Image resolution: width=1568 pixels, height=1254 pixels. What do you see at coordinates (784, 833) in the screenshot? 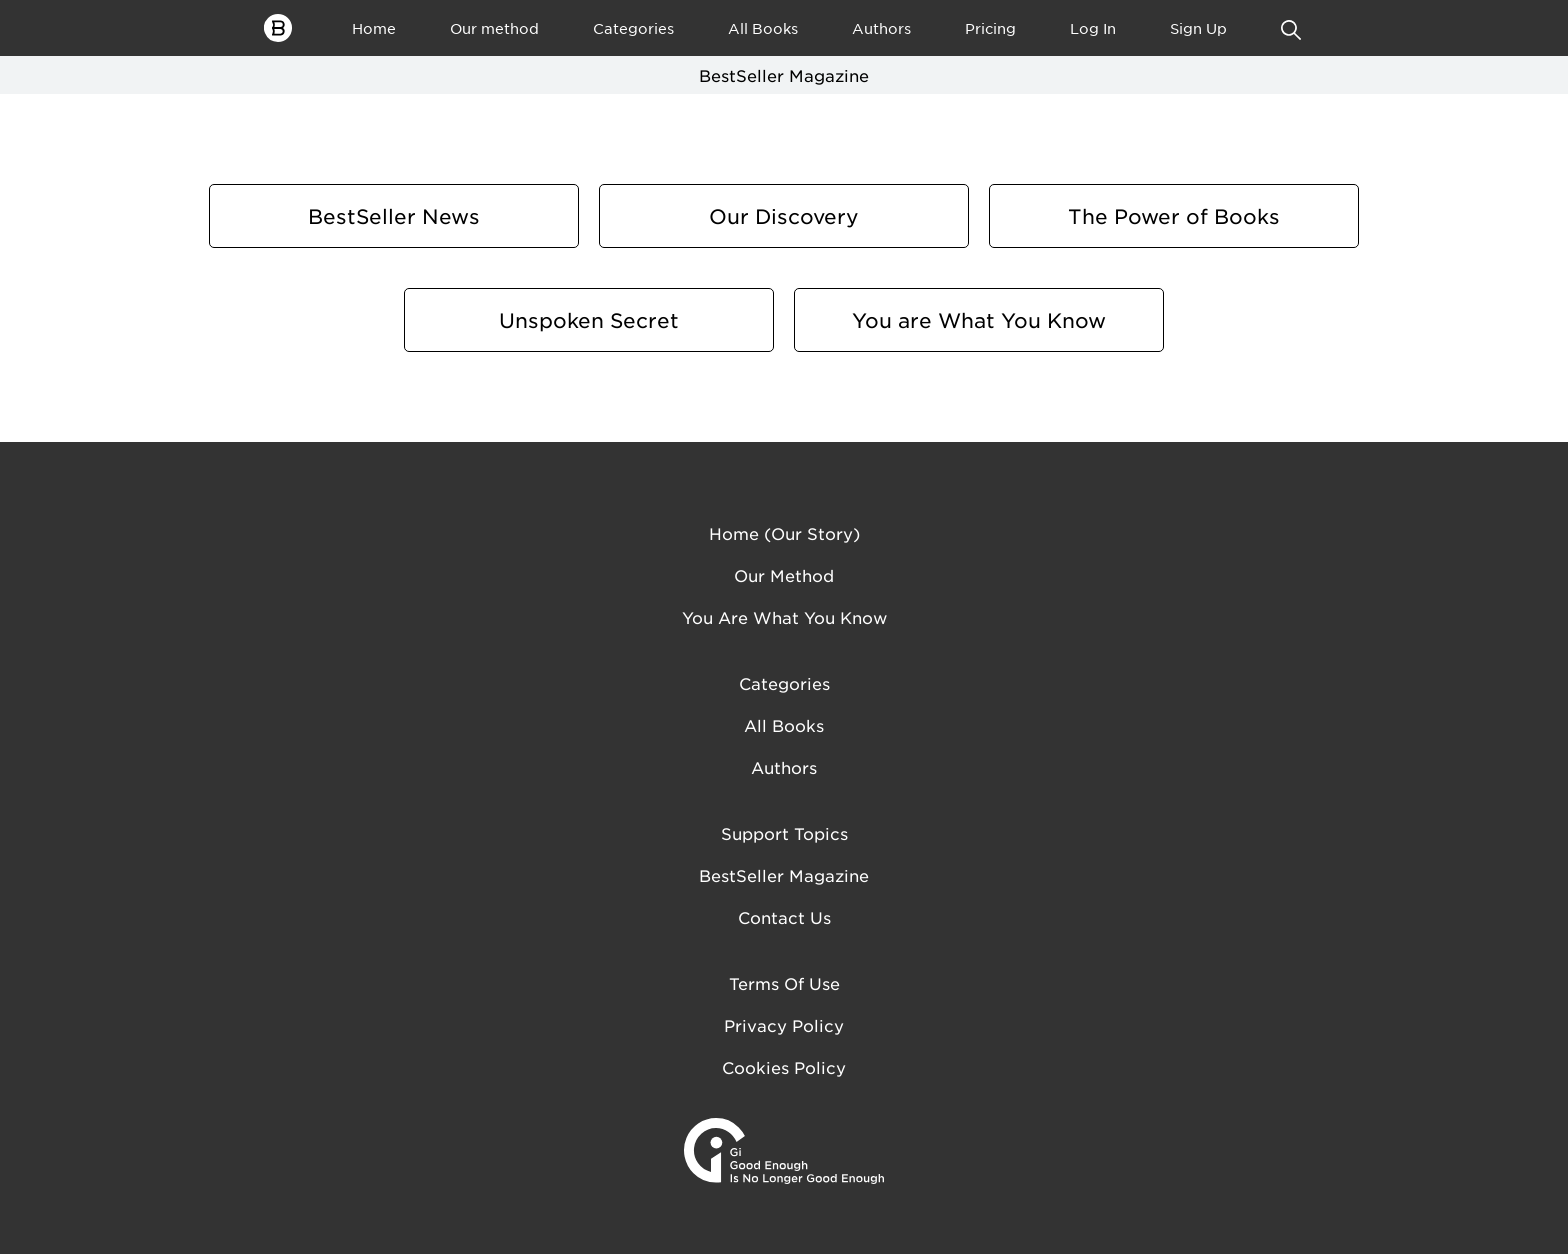
I see `Support Topics` at bounding box center [784, 833].